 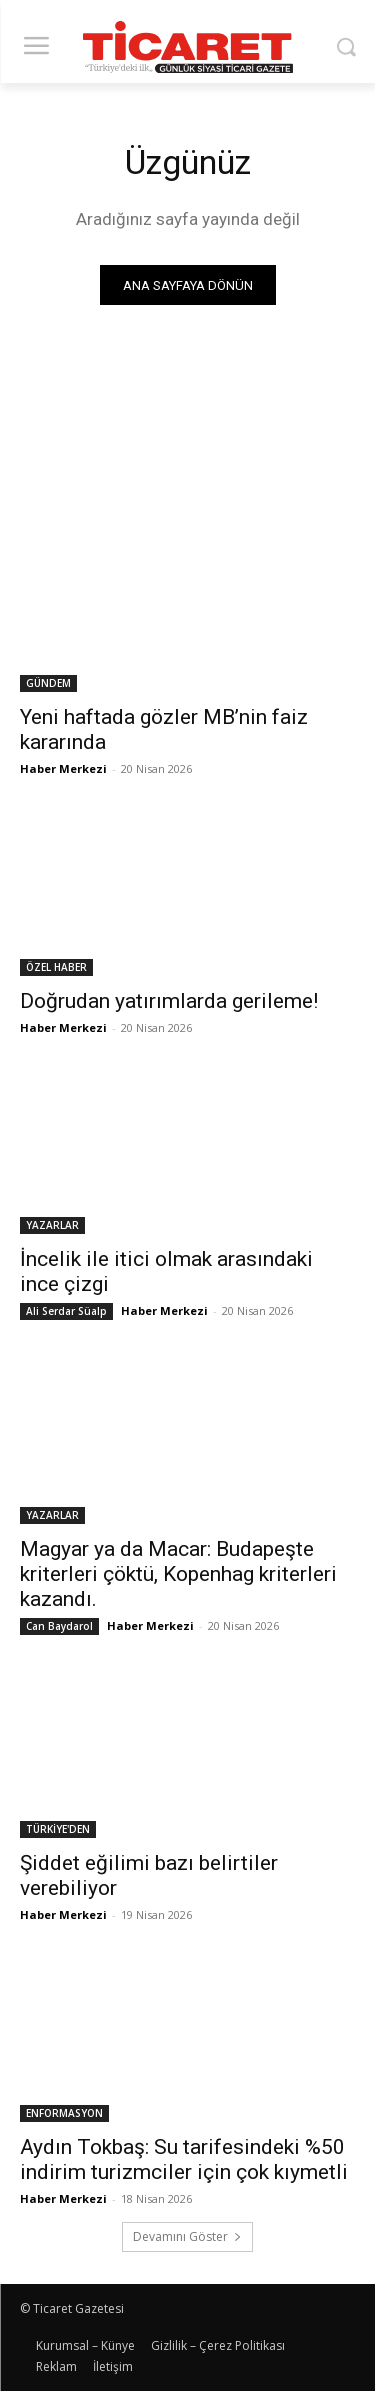 What do you see at coordinates (66, 1311) in the screenshot?
I see `Ali Serdar Süalp` at bounding box center [66, 1311].